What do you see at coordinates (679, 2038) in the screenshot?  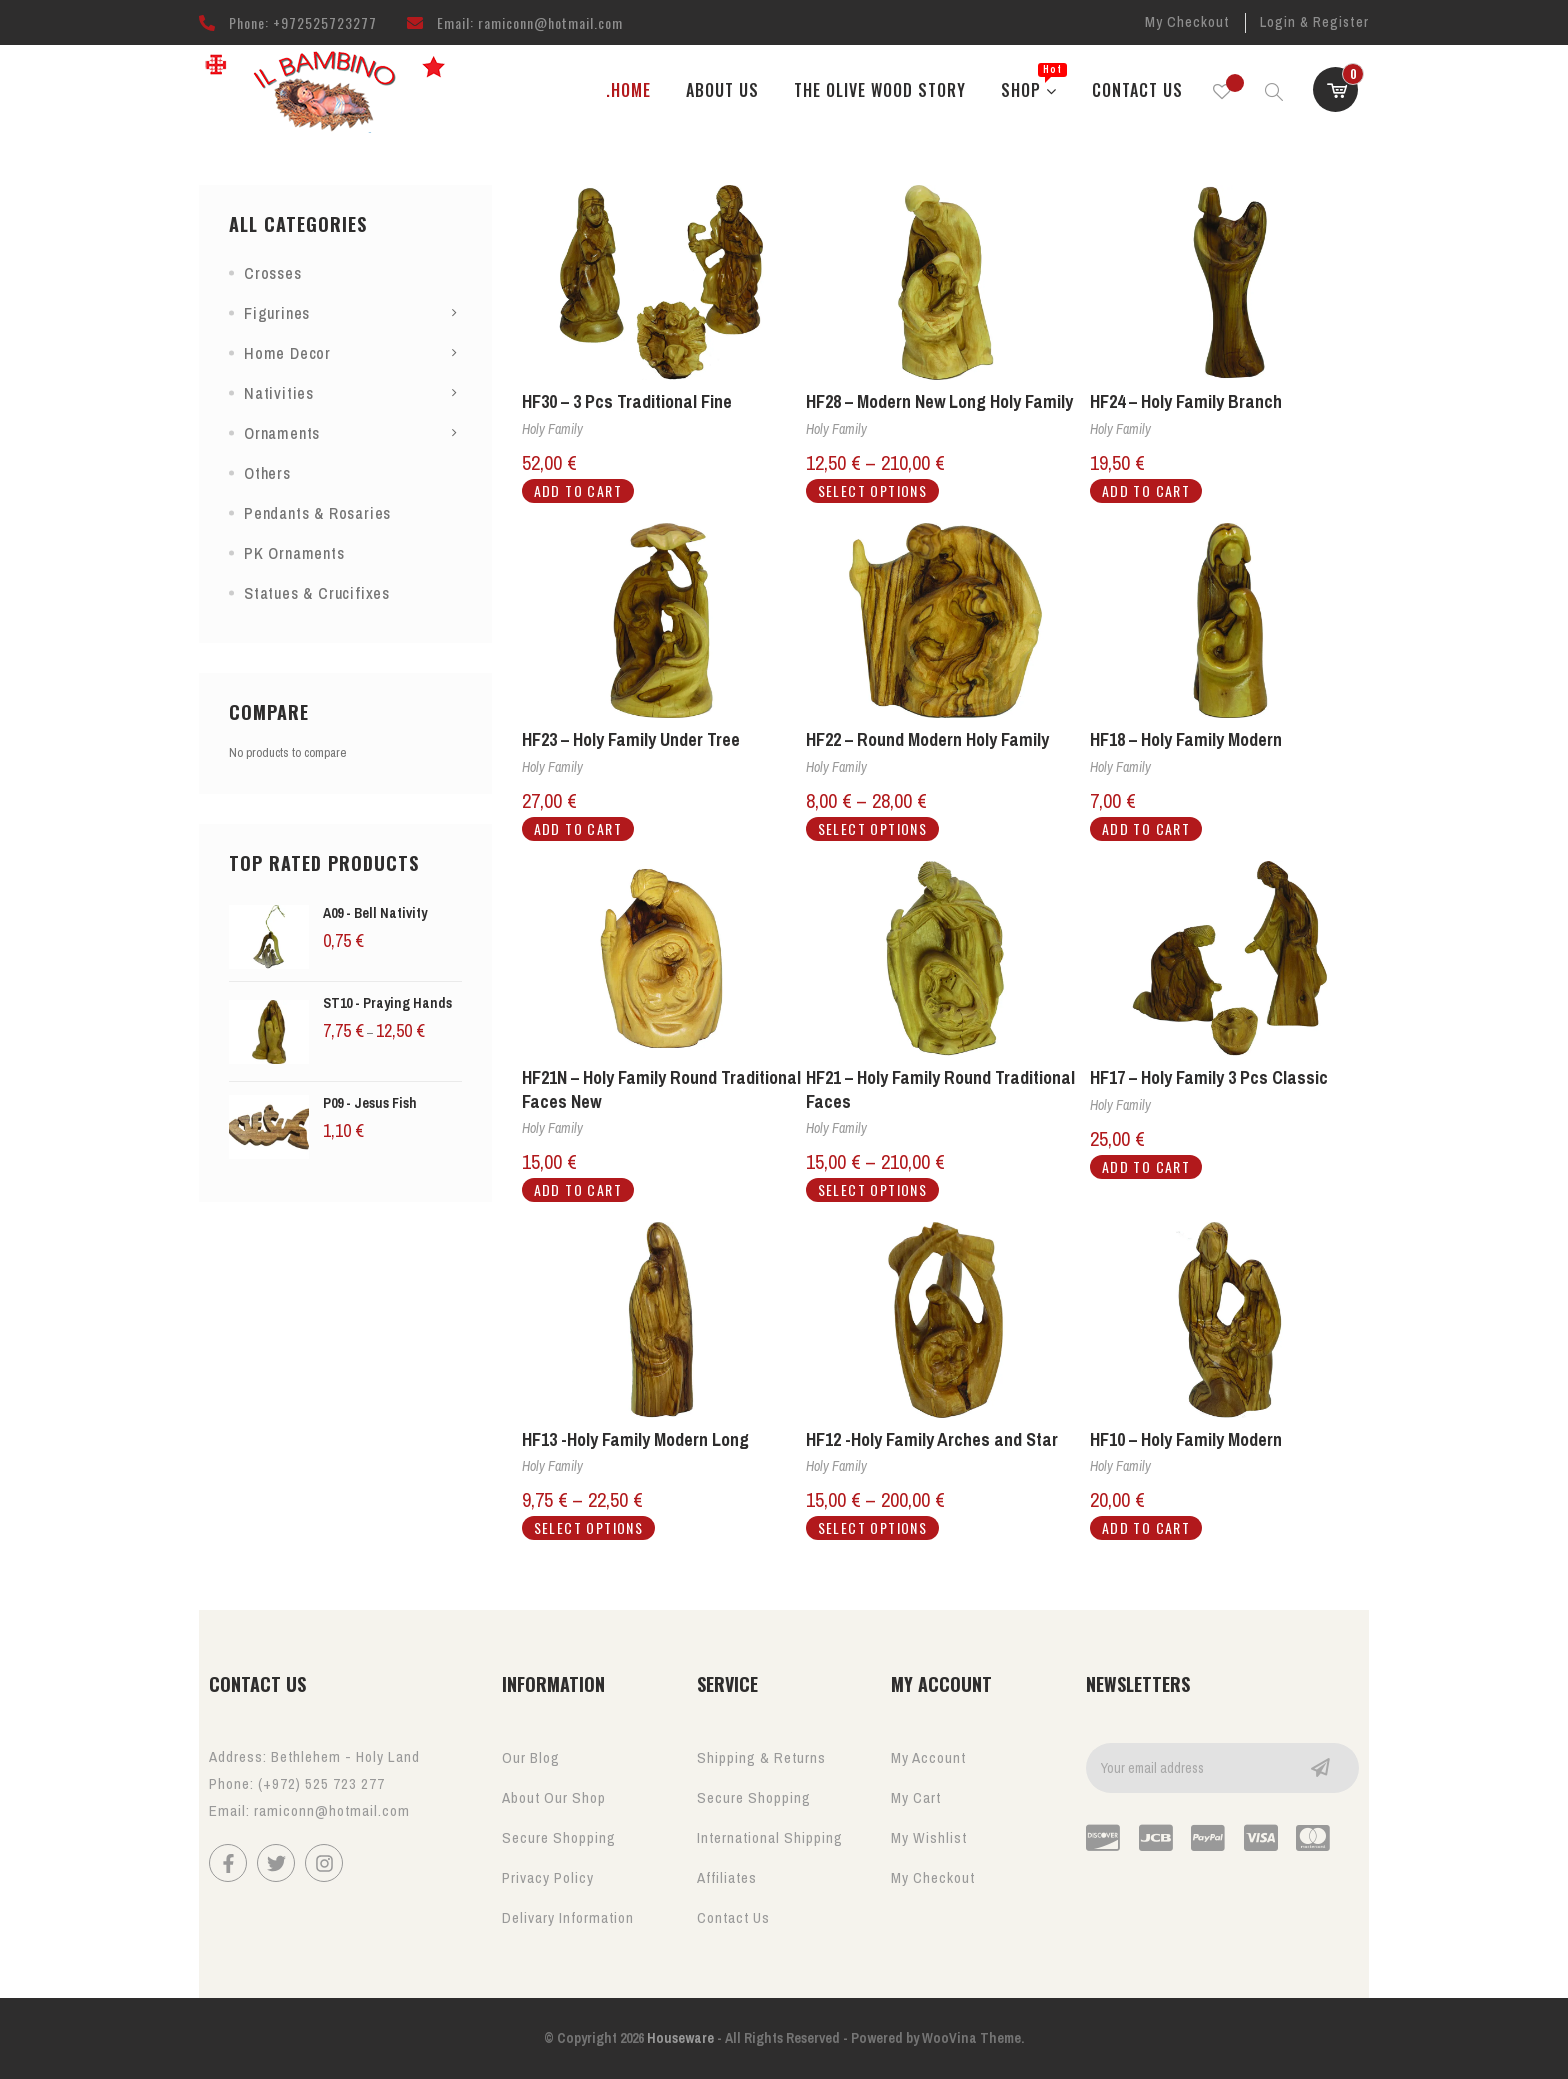 I see `Houseware` at bounding box center [679, 2038].